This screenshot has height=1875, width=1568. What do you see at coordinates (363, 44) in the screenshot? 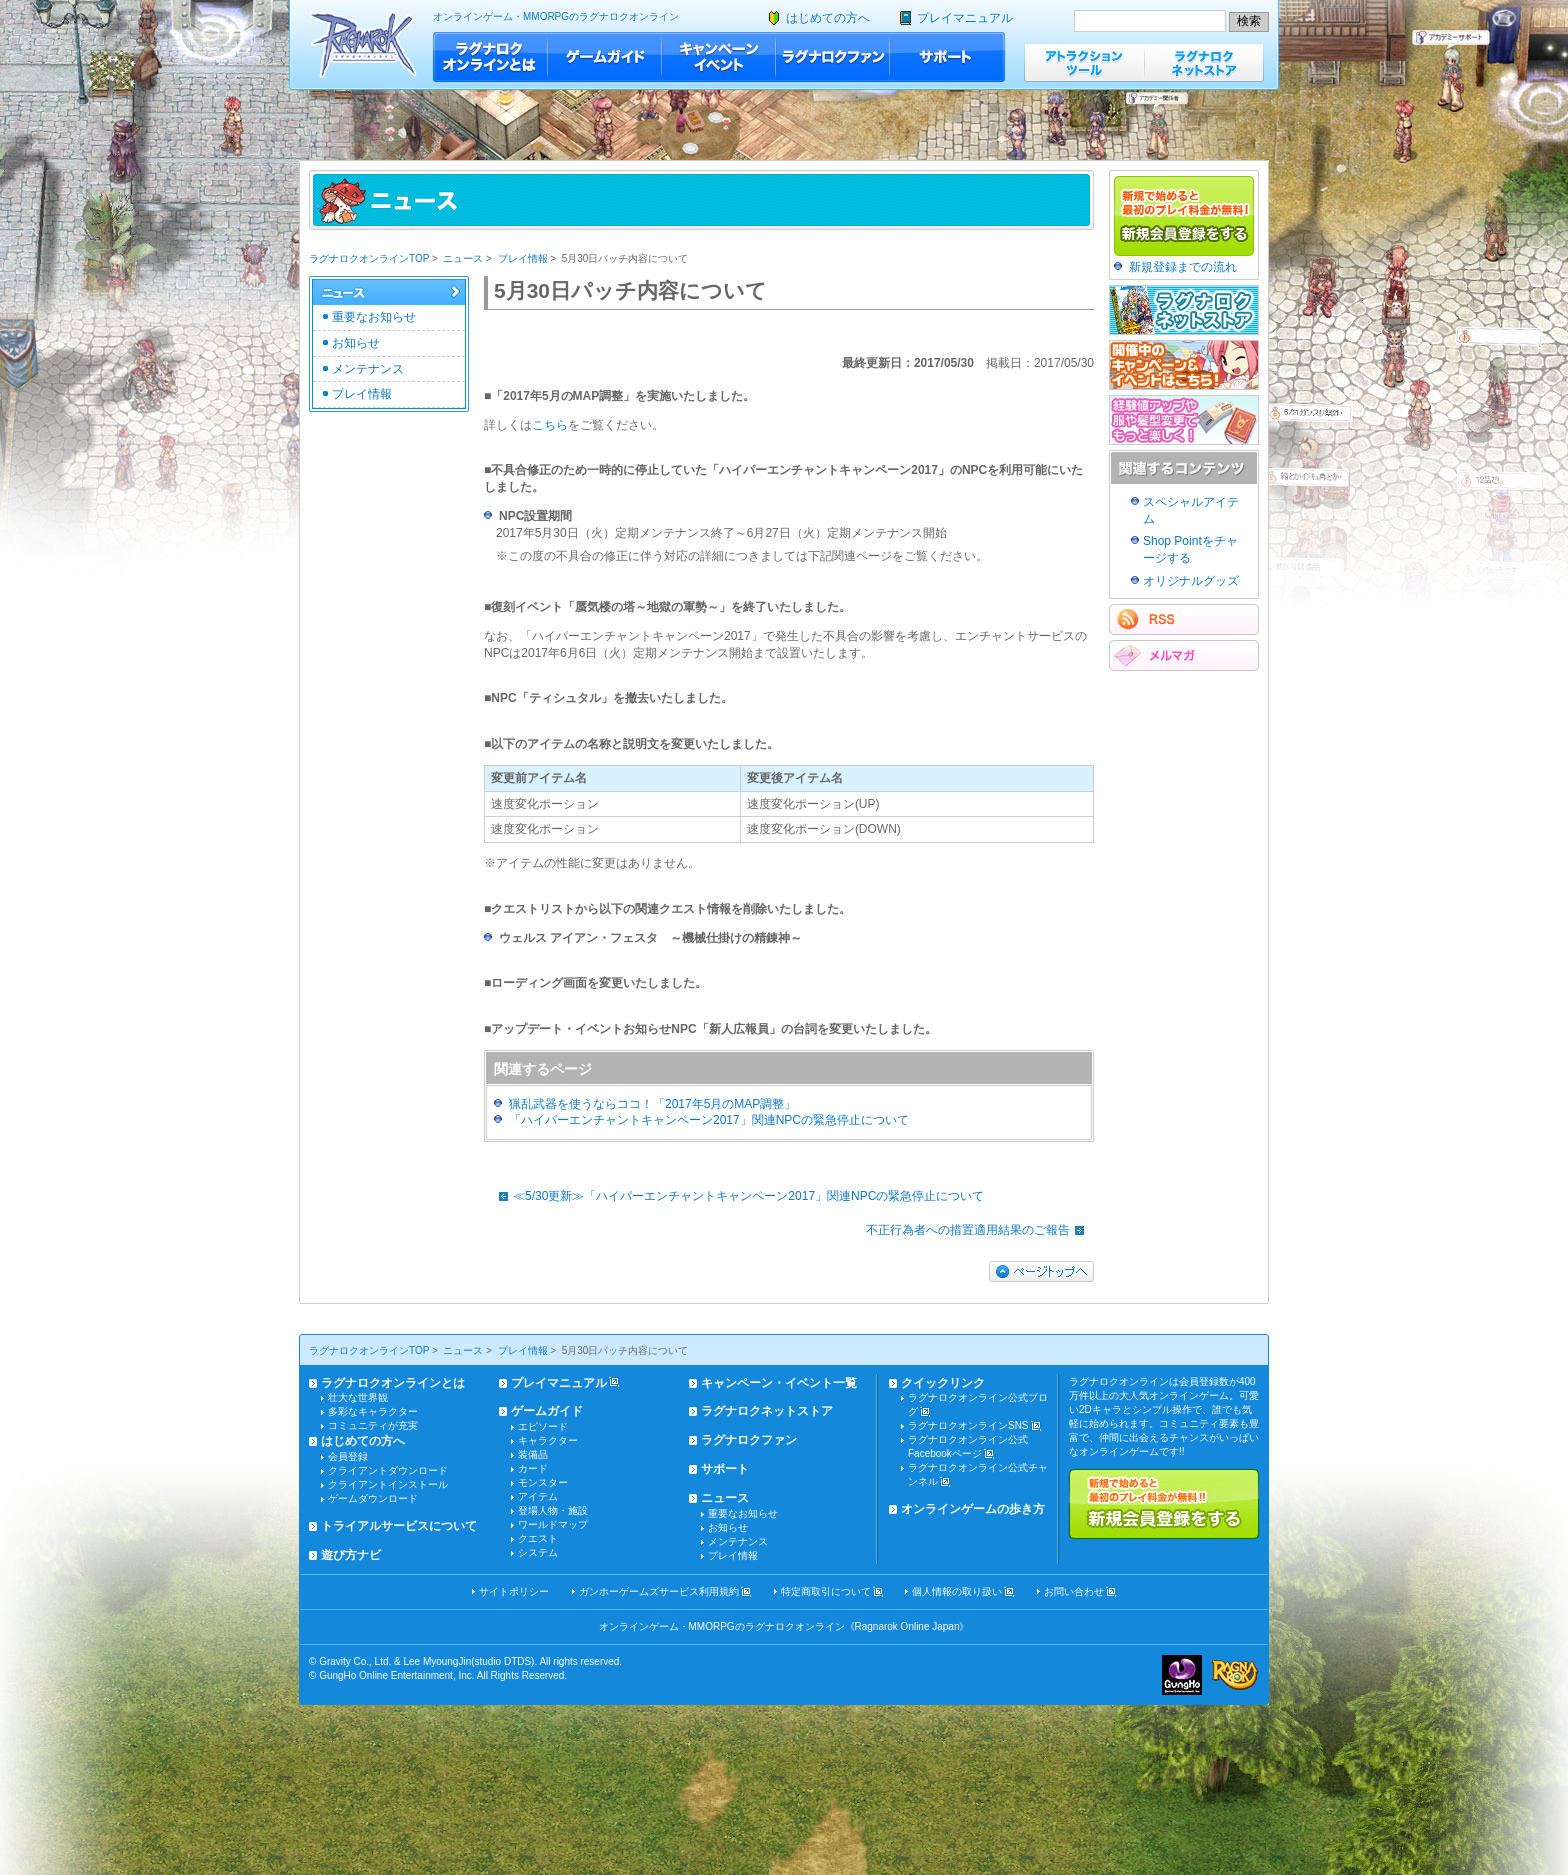
I see `ラグナロクオンライン` at bounding box center [363, 44].